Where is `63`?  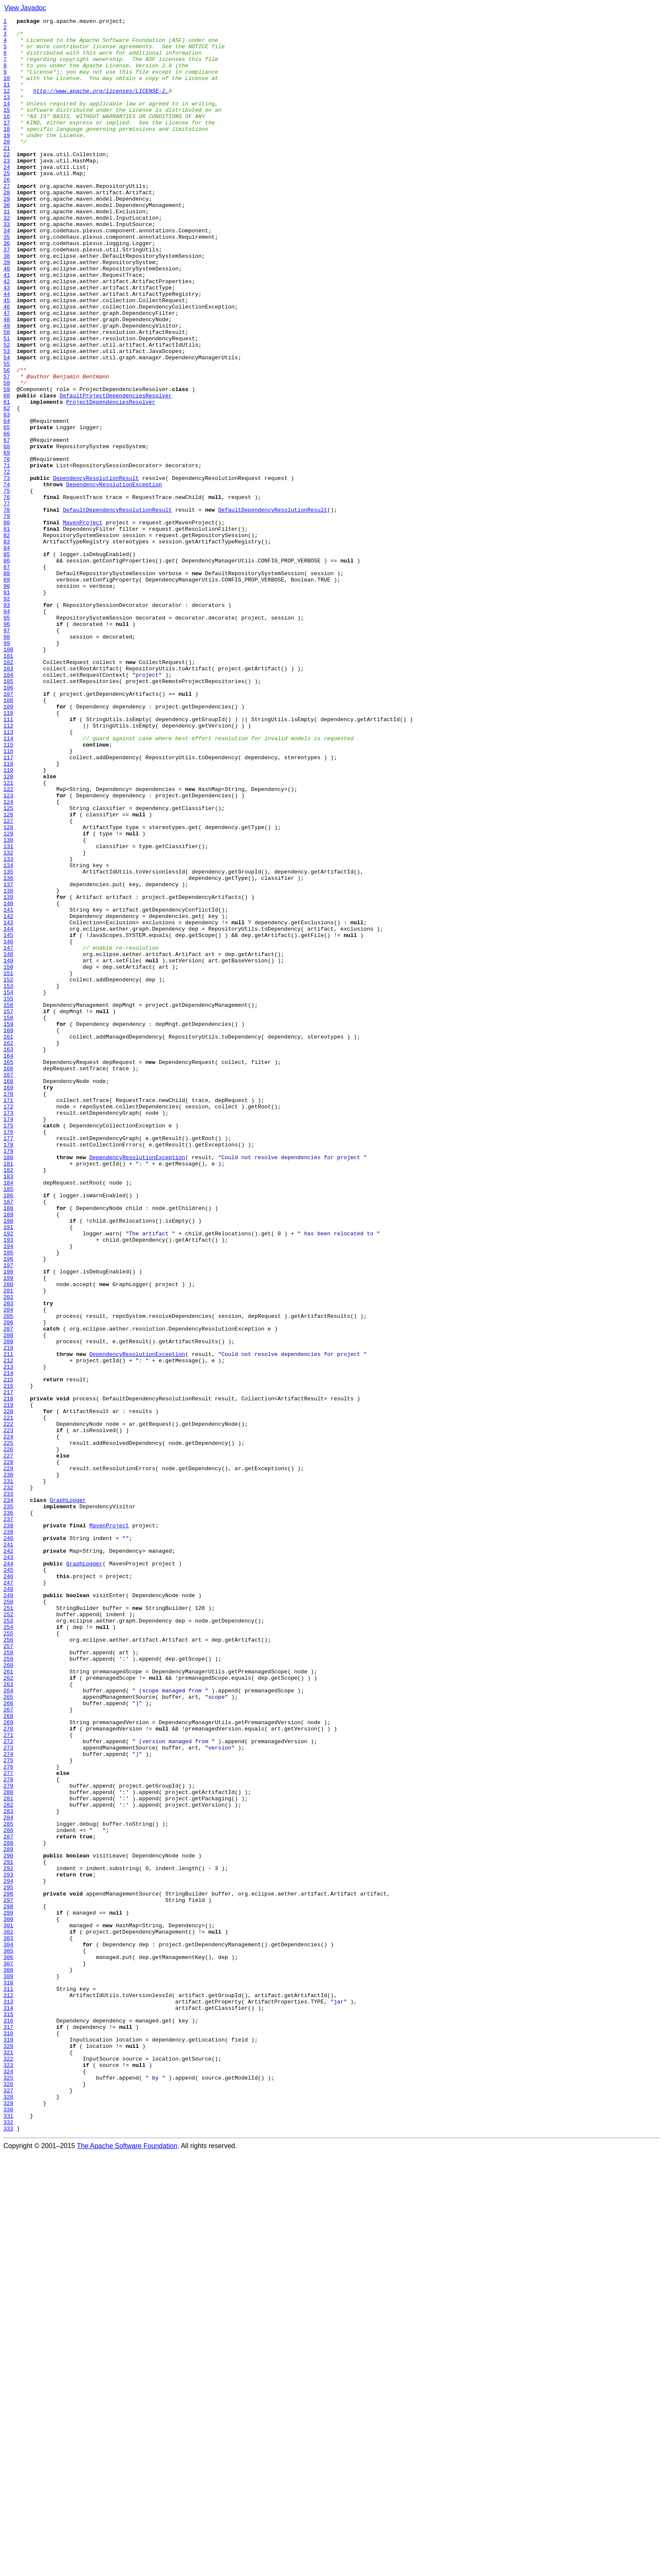
63 is located at coordinates (6, 494).